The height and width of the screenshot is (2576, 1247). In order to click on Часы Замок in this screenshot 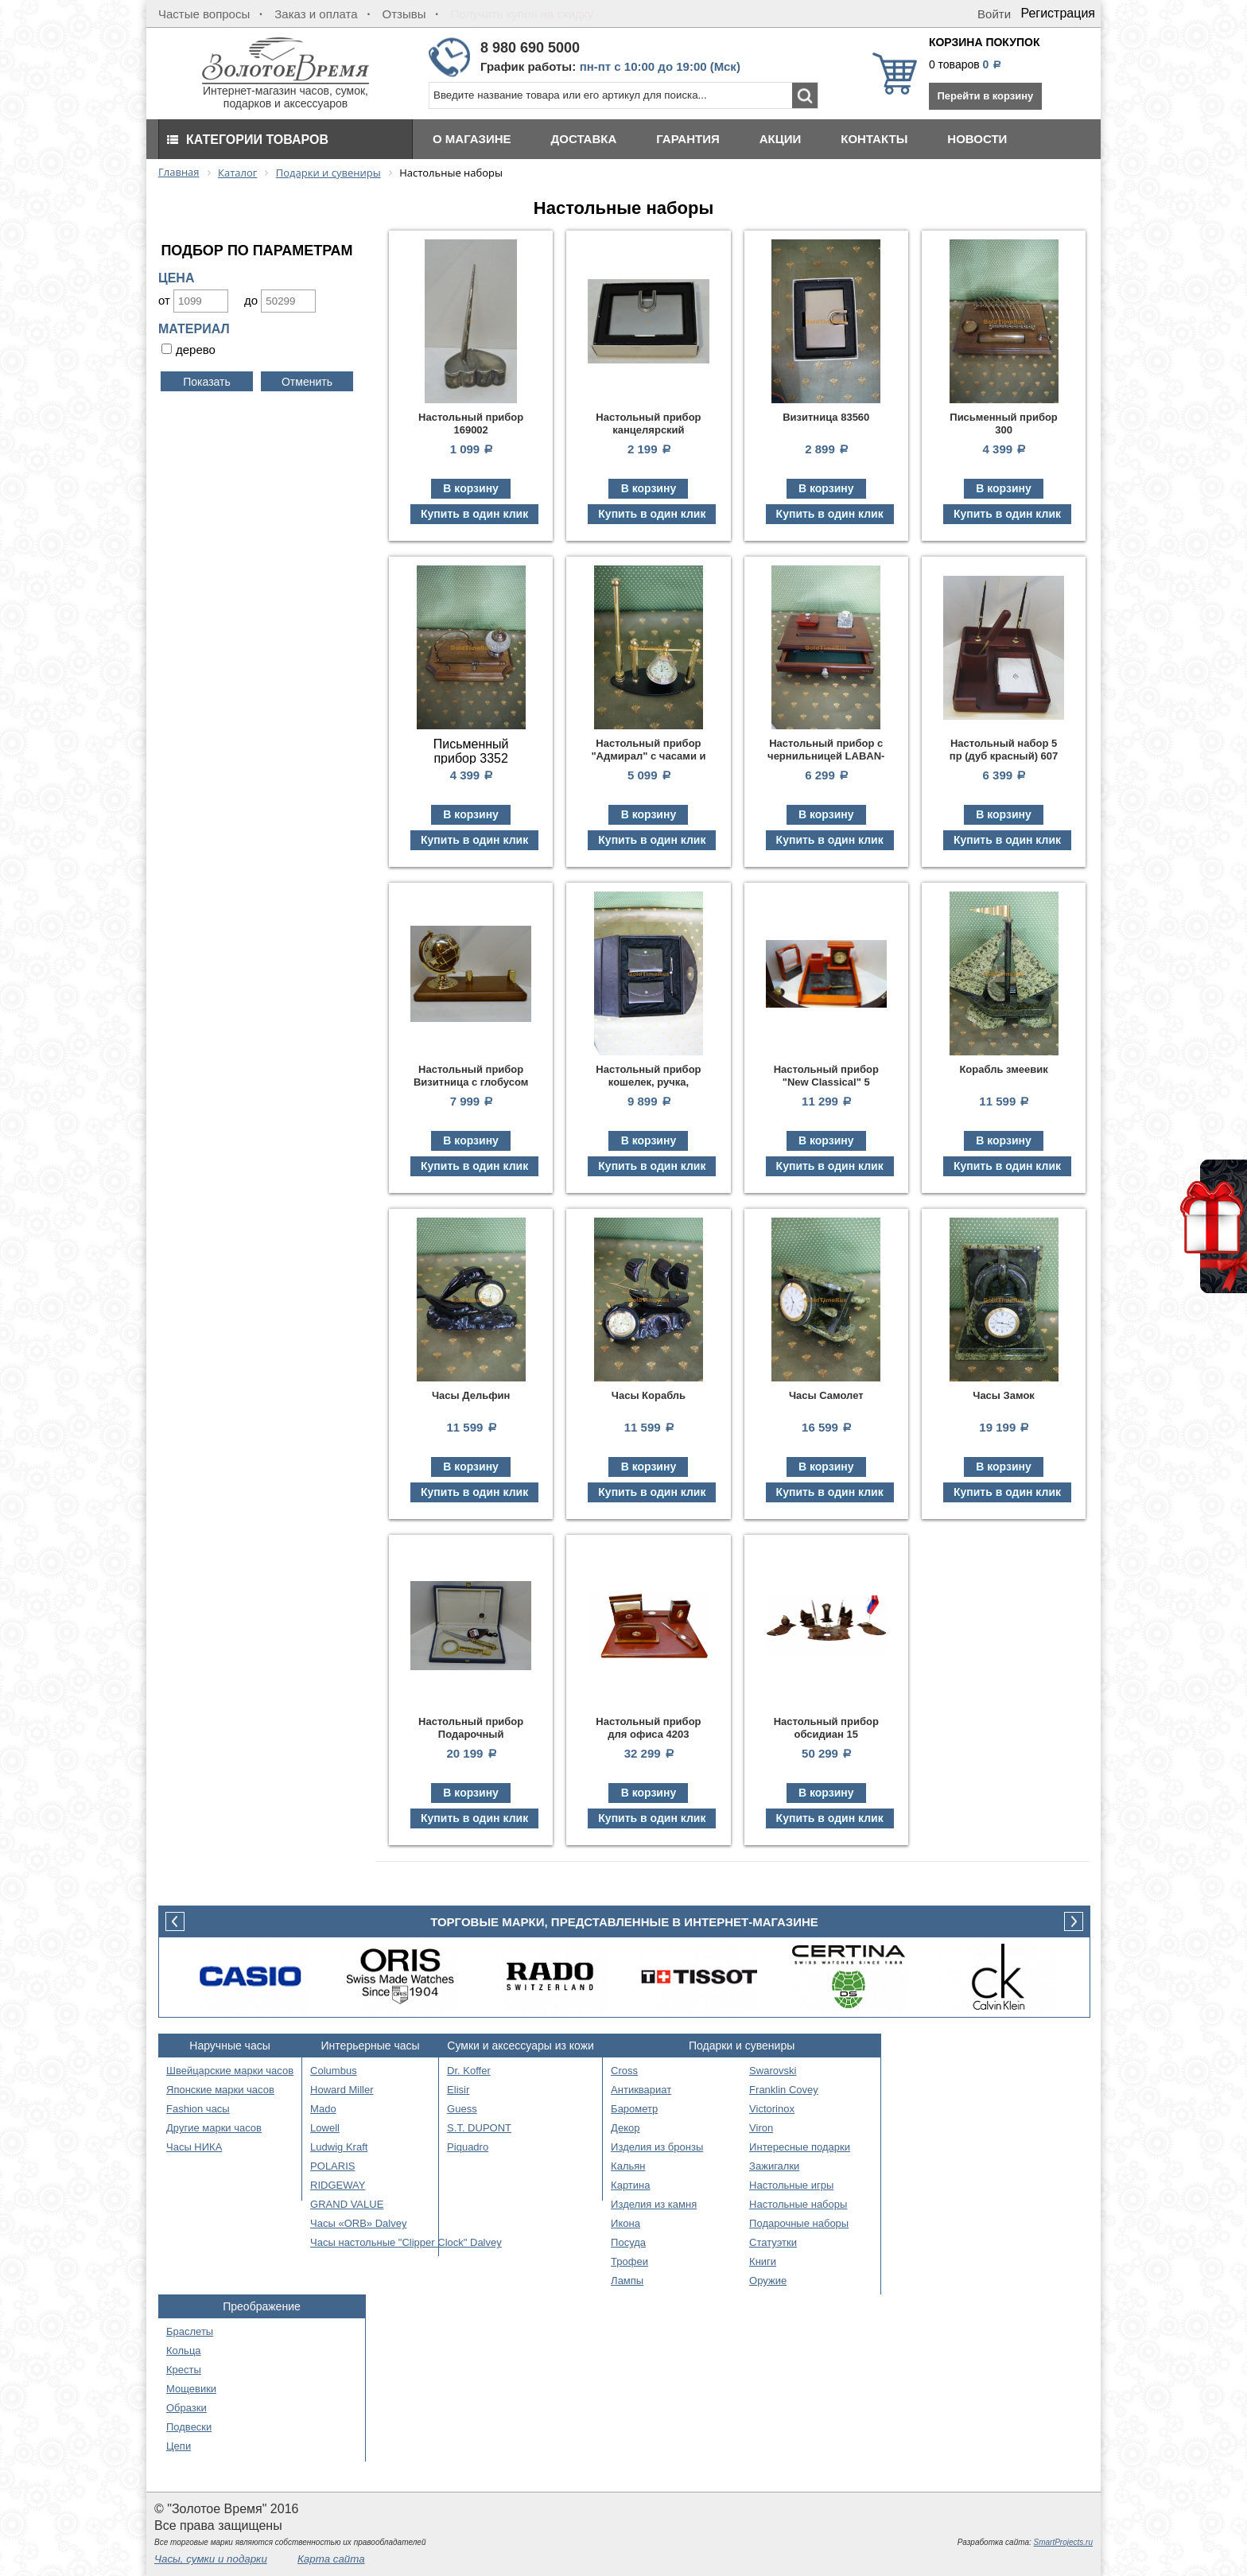, I will do `click(1004, 1395)`.